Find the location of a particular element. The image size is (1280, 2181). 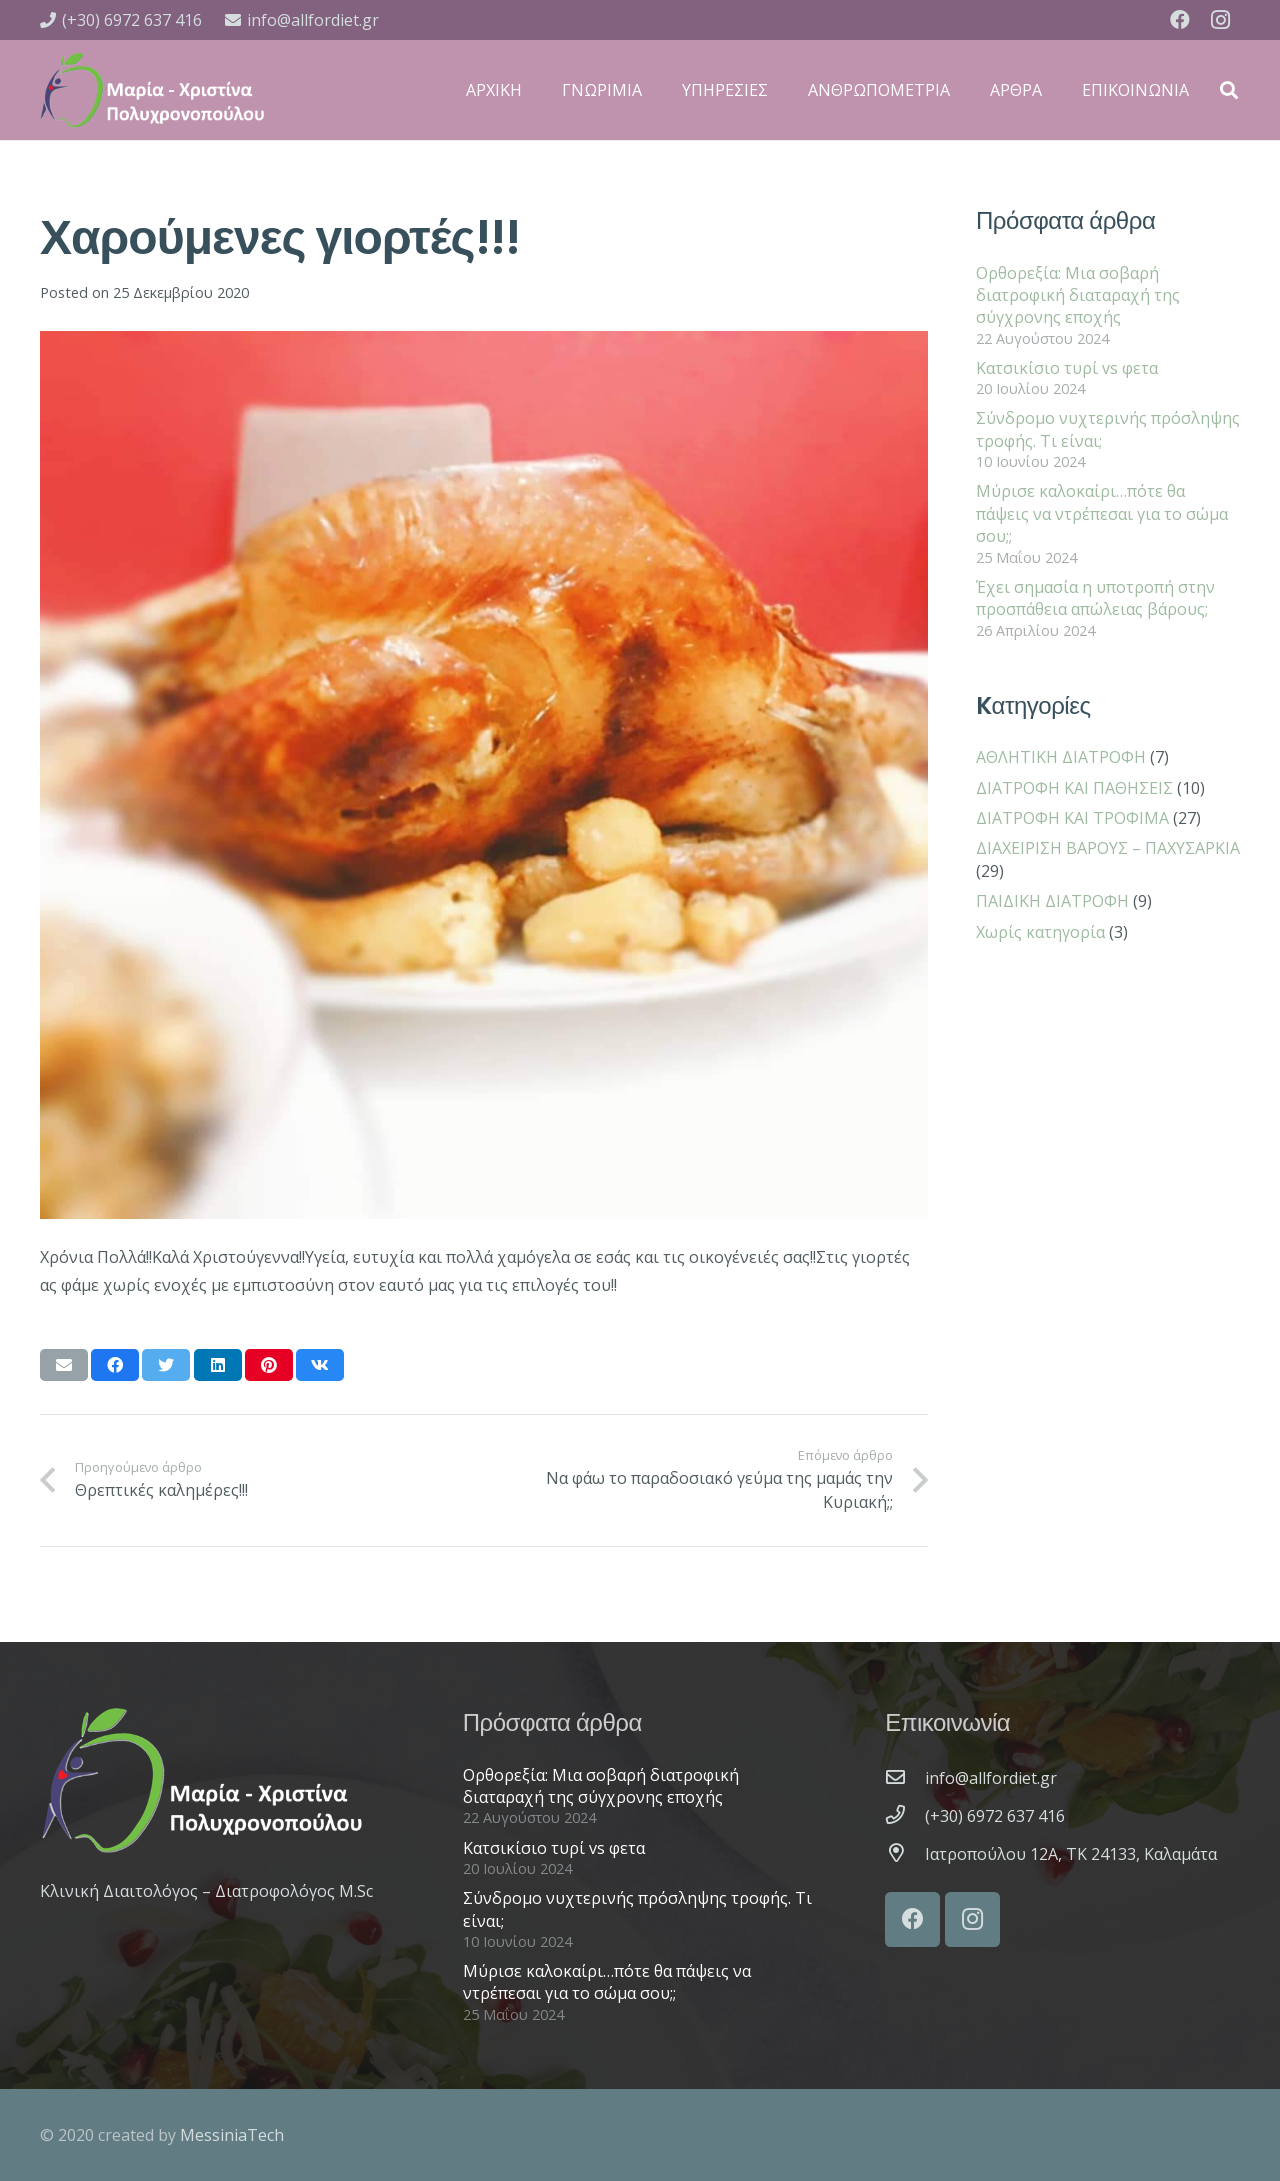

[Instagram] is located at coordinates (1220, 20).